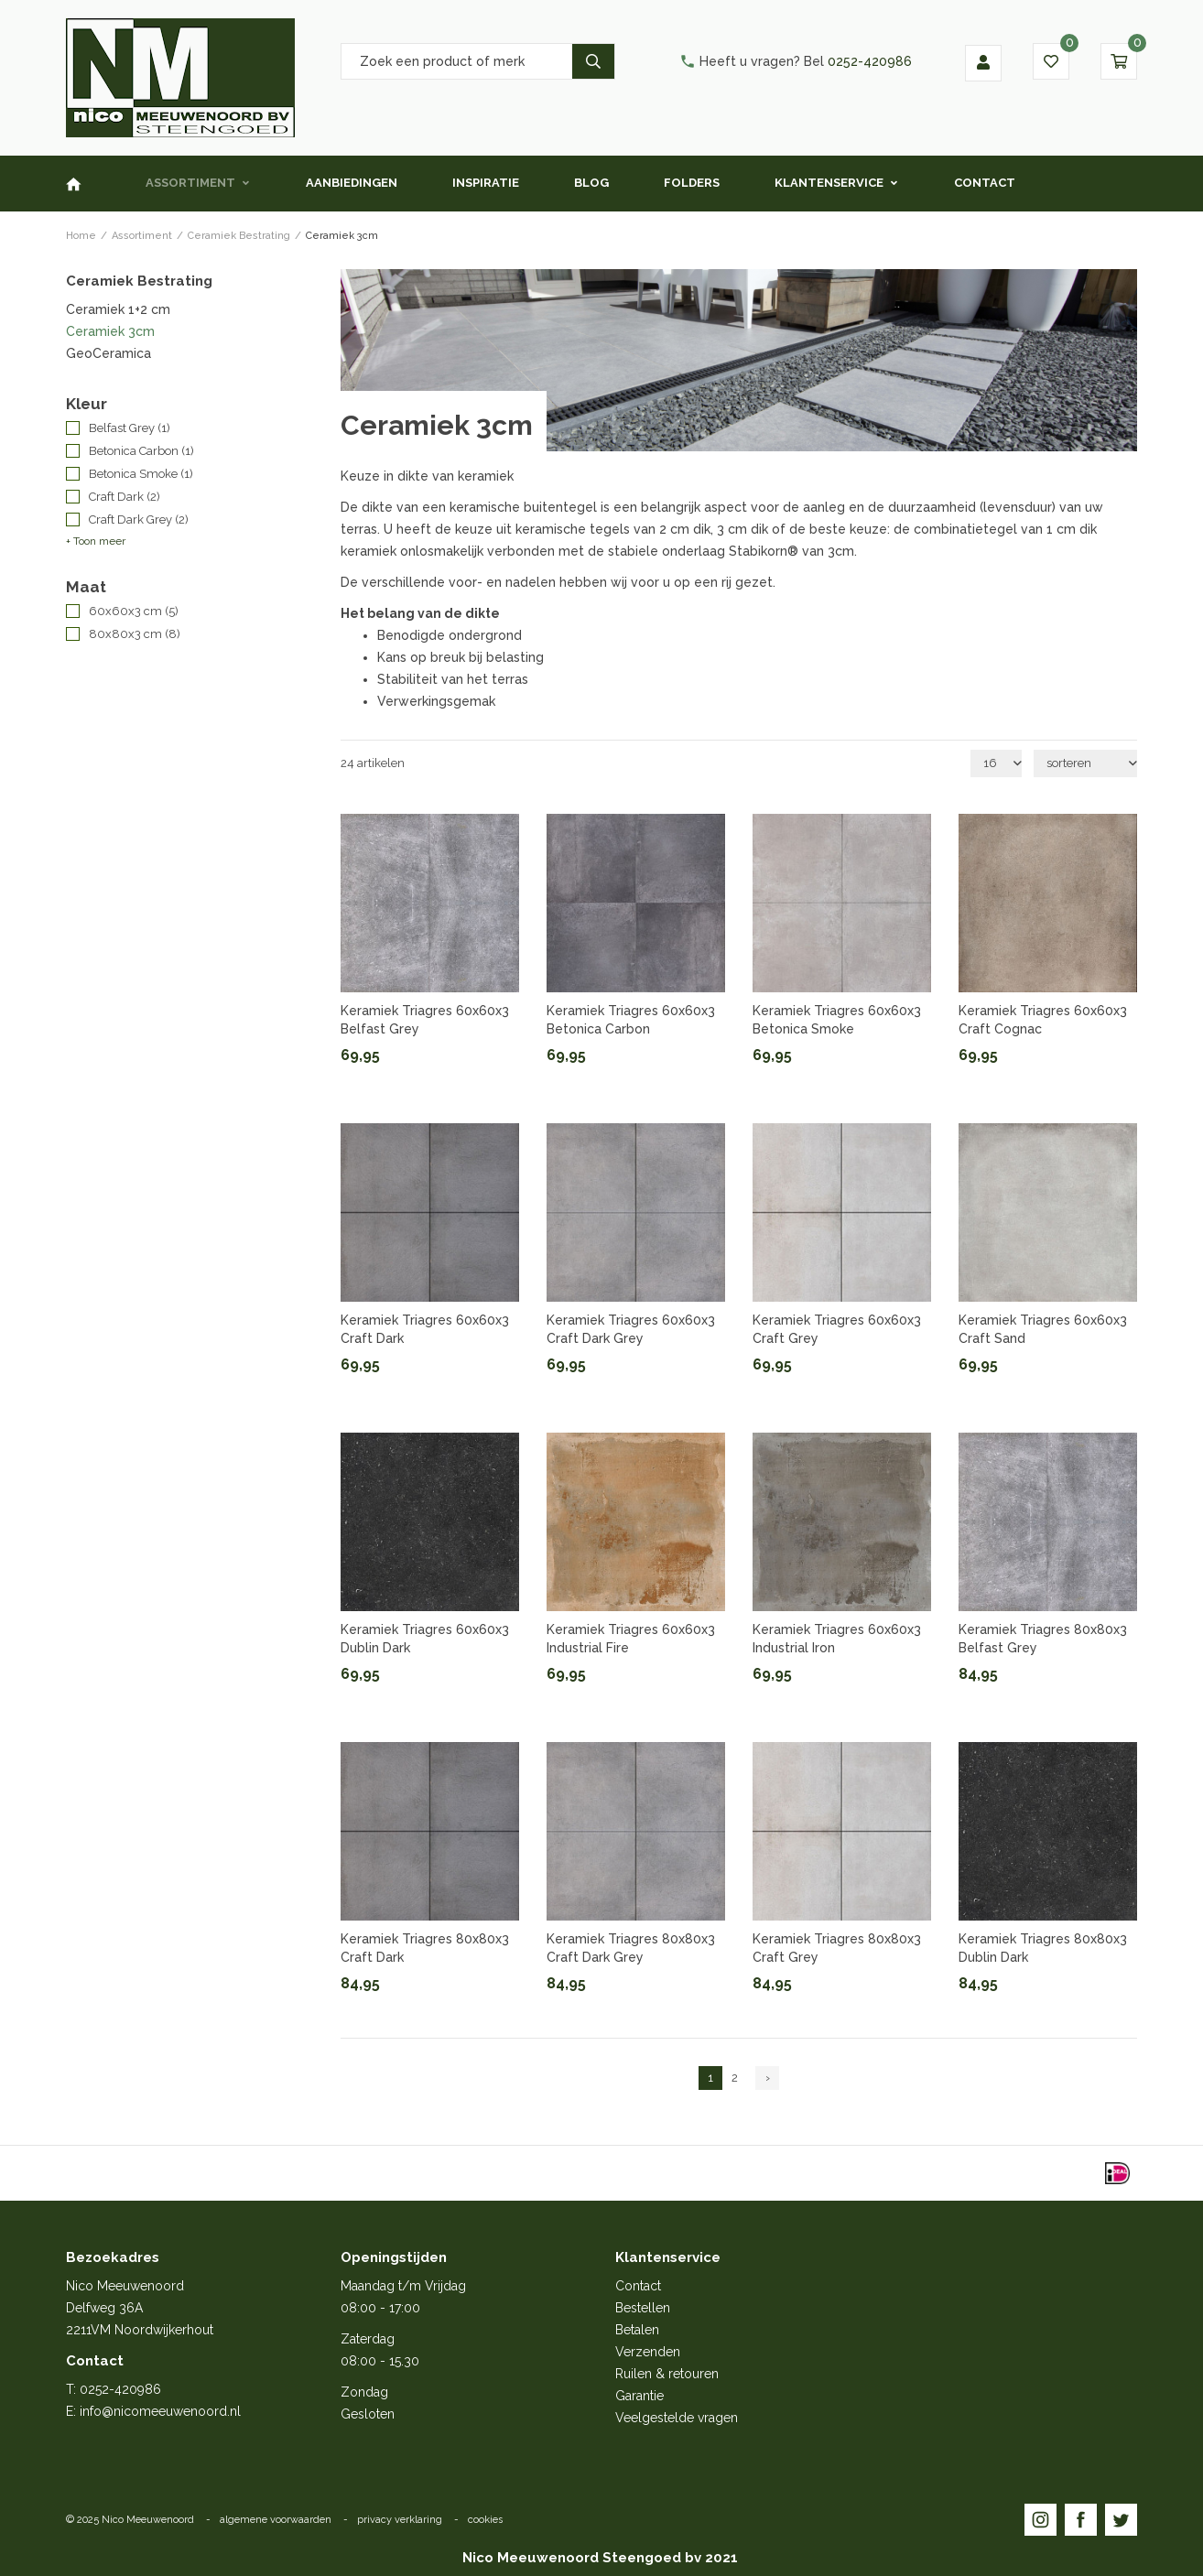  I want to click on Keramiek Triagres 80x80x3 Dublin Dark, so click(1043, 1948).